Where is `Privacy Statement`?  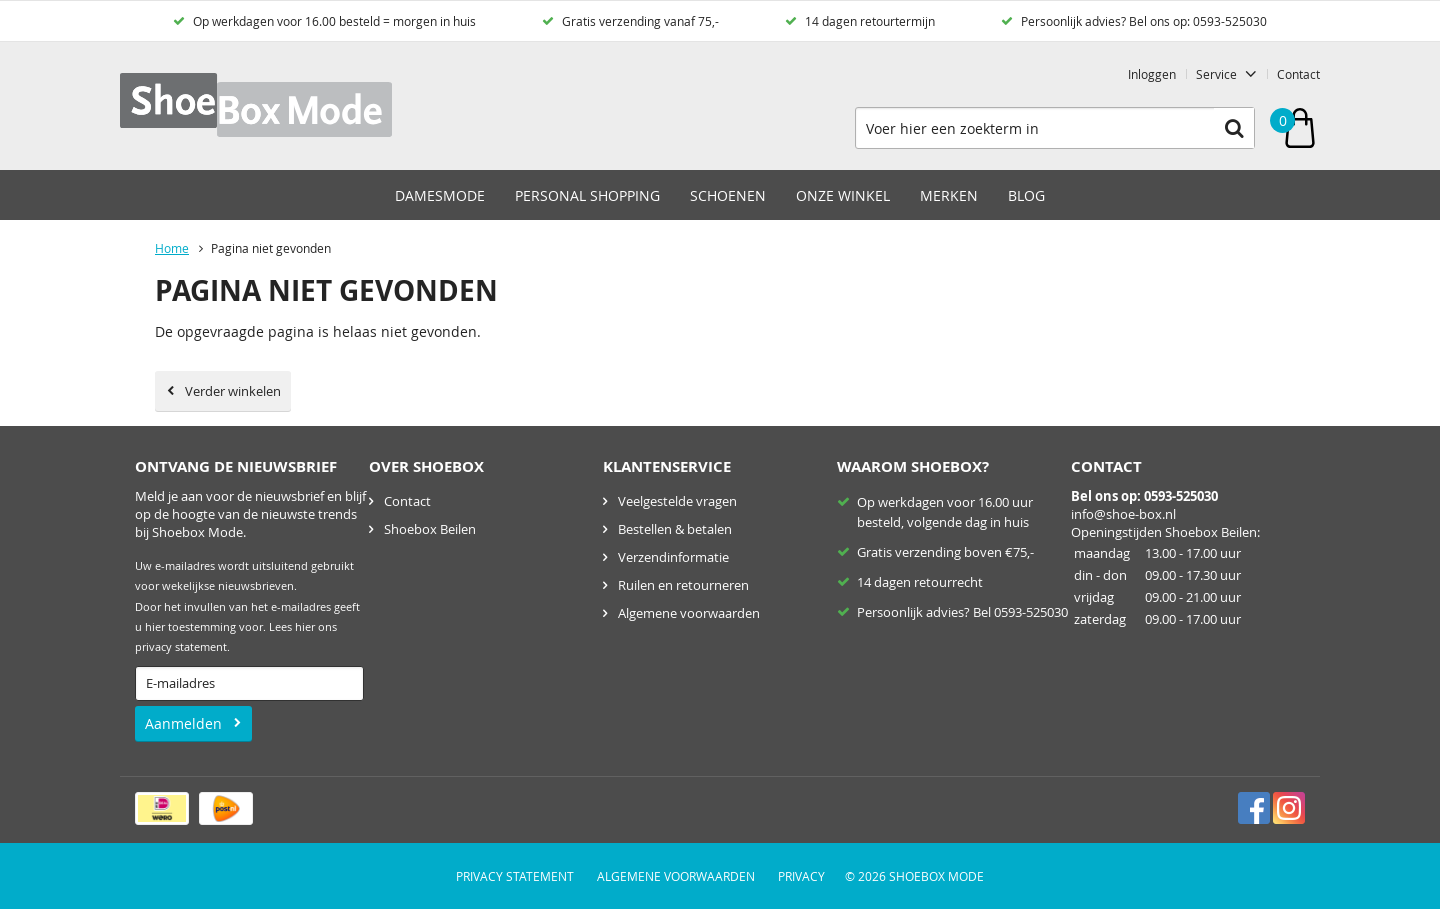
Privacy Statement is located at coordinates (515, 876).